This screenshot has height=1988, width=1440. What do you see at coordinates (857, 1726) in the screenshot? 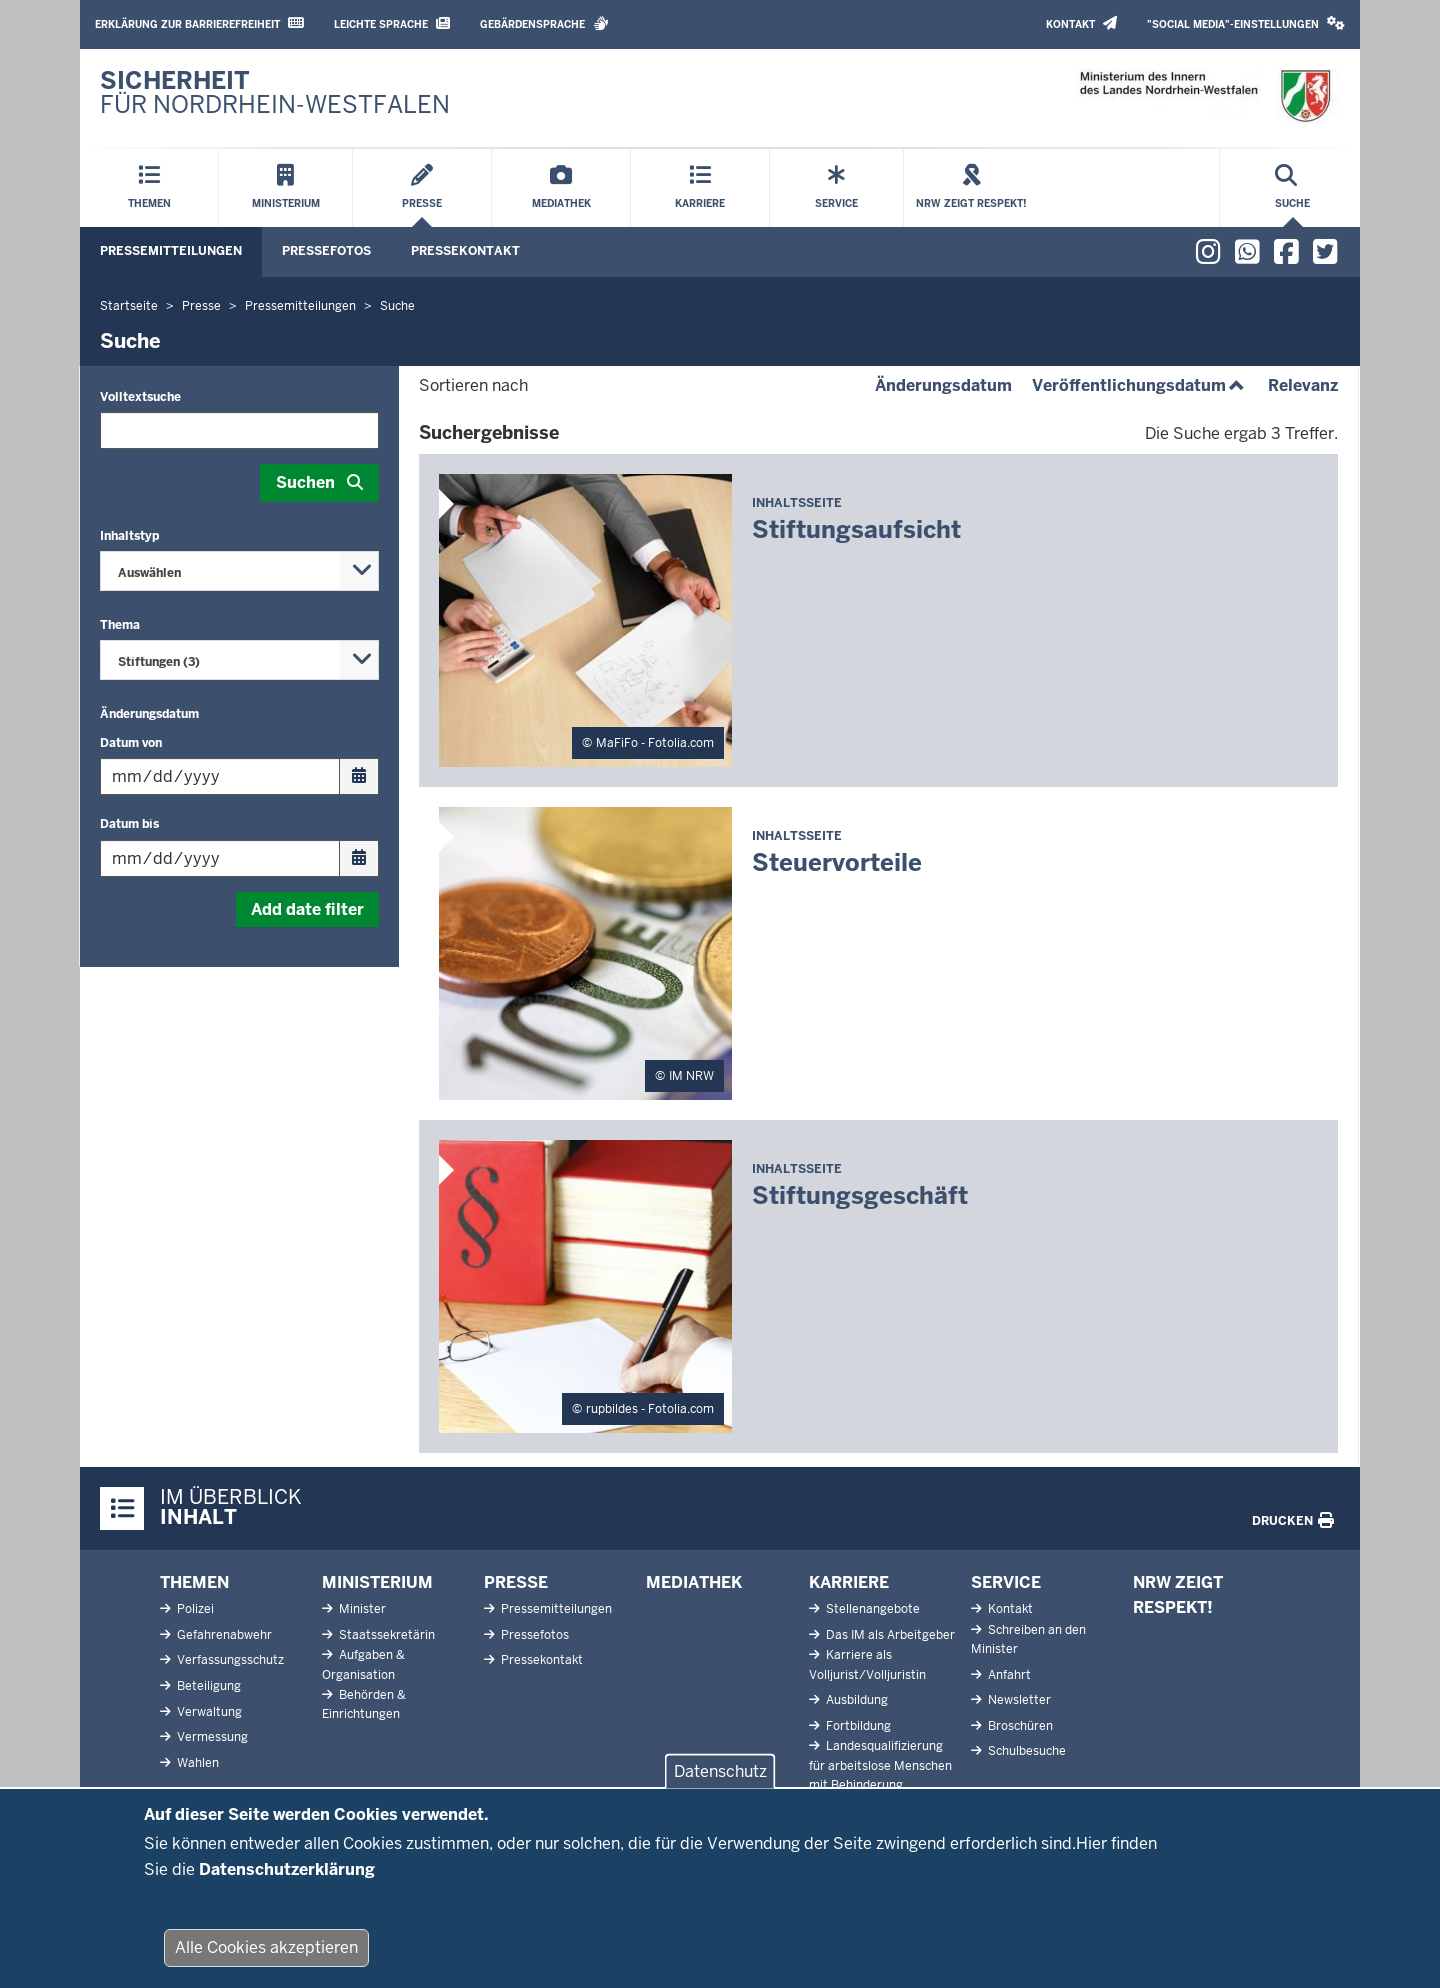
I see `Fortbildung` at bounding box center [857, 1726].